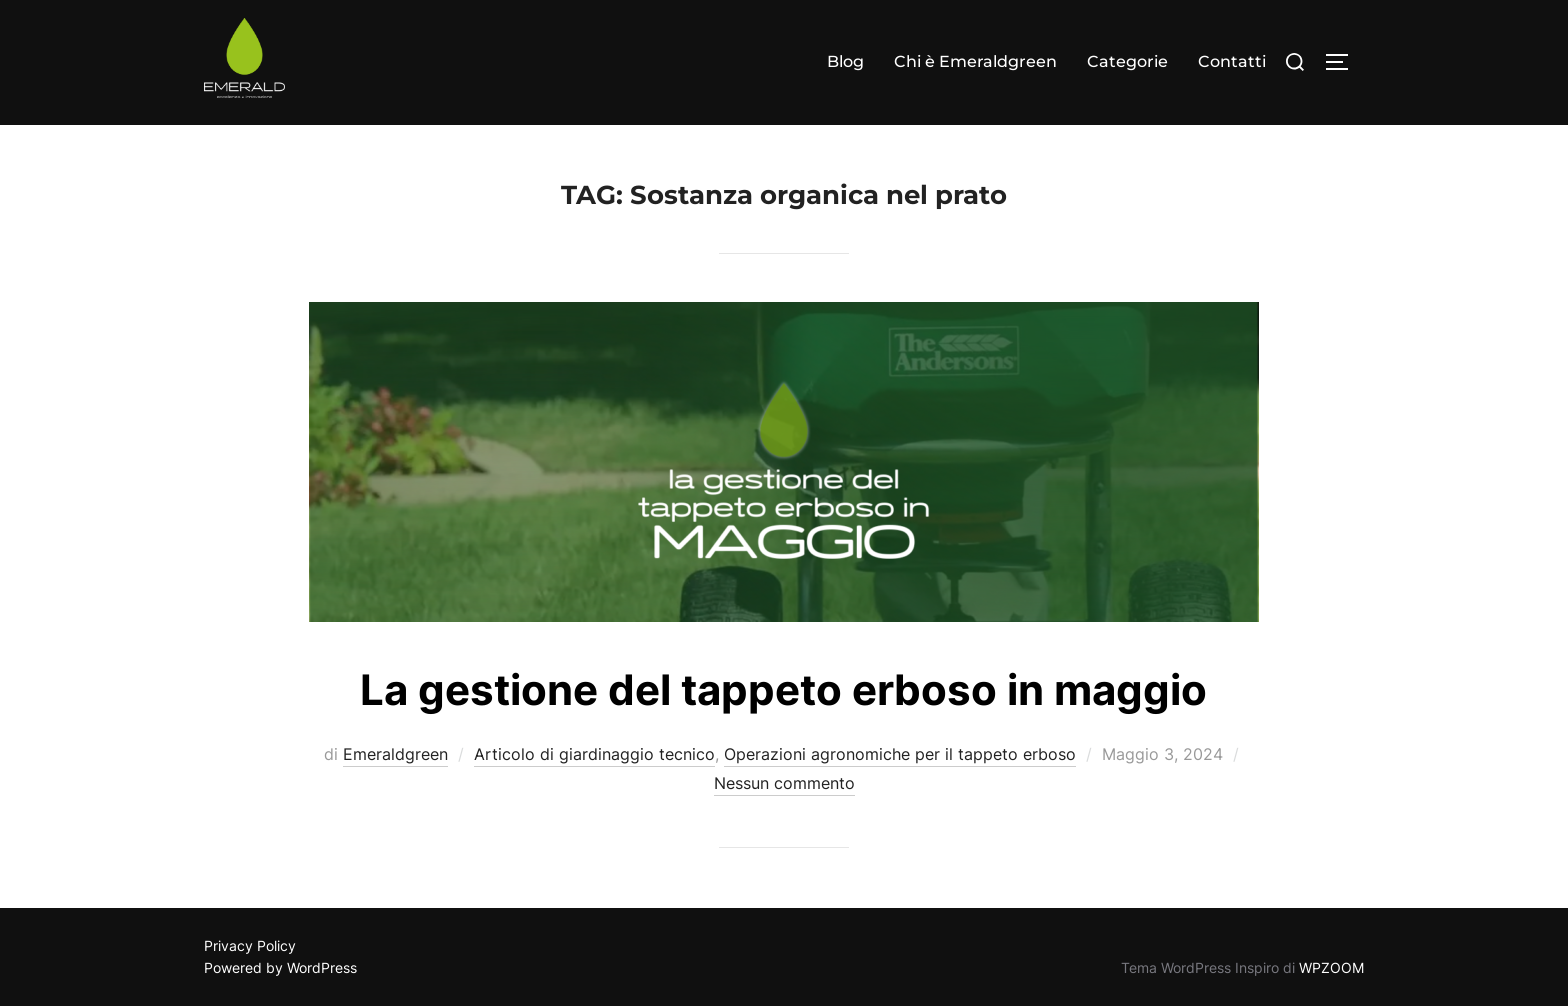  Describe the element at coordinates (900, 754) in the screenshot. I see `Operazioni agronomiche per il tappeto erboso` at that location.